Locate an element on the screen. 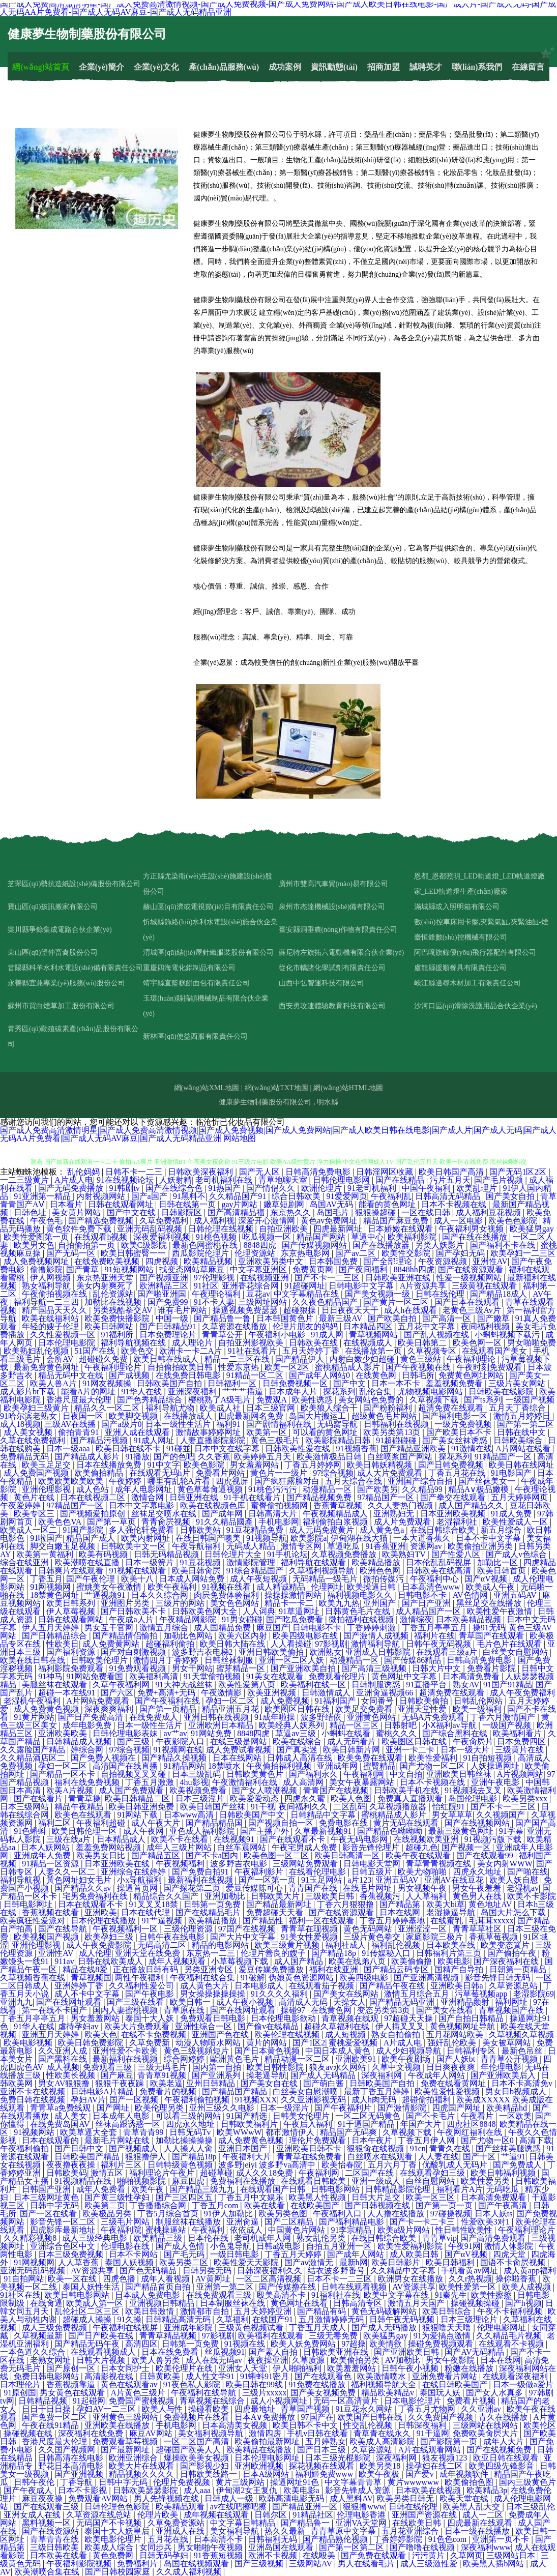 The width and height of the screenshot is (557, 2576). 中国黄色片网站 is located at coordinates (297, 2230).